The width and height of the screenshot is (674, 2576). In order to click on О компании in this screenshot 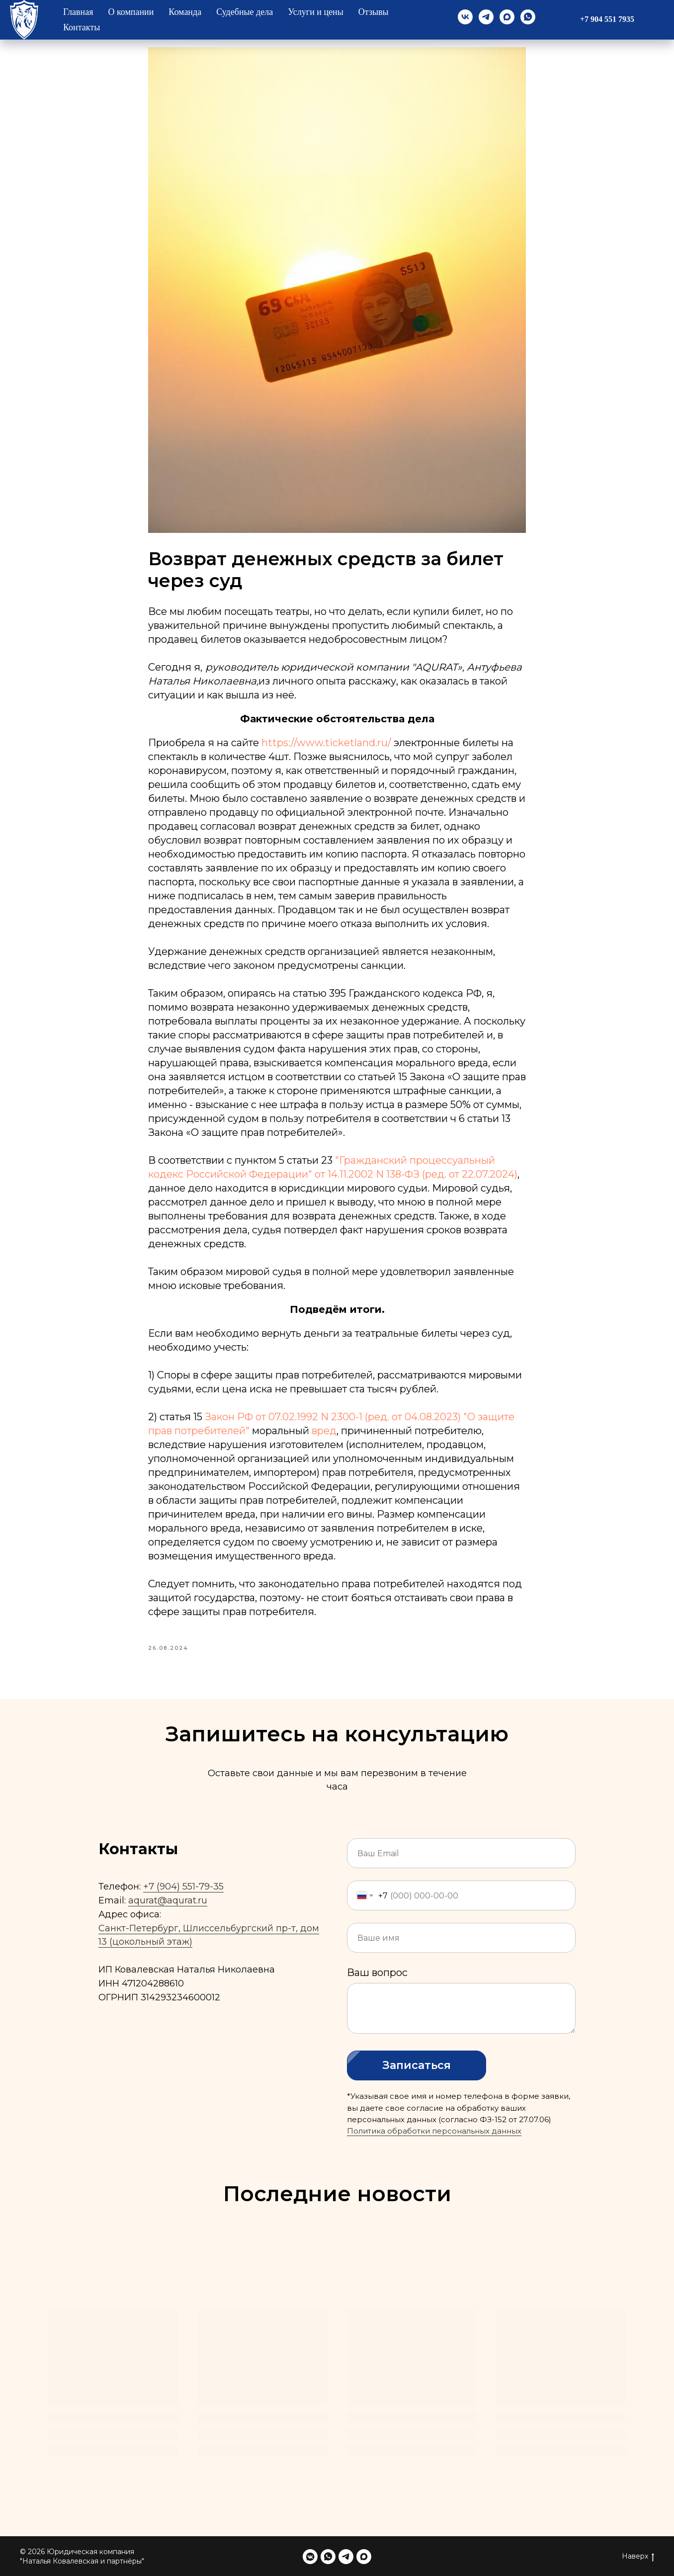, I will do `click(131, 12)`.